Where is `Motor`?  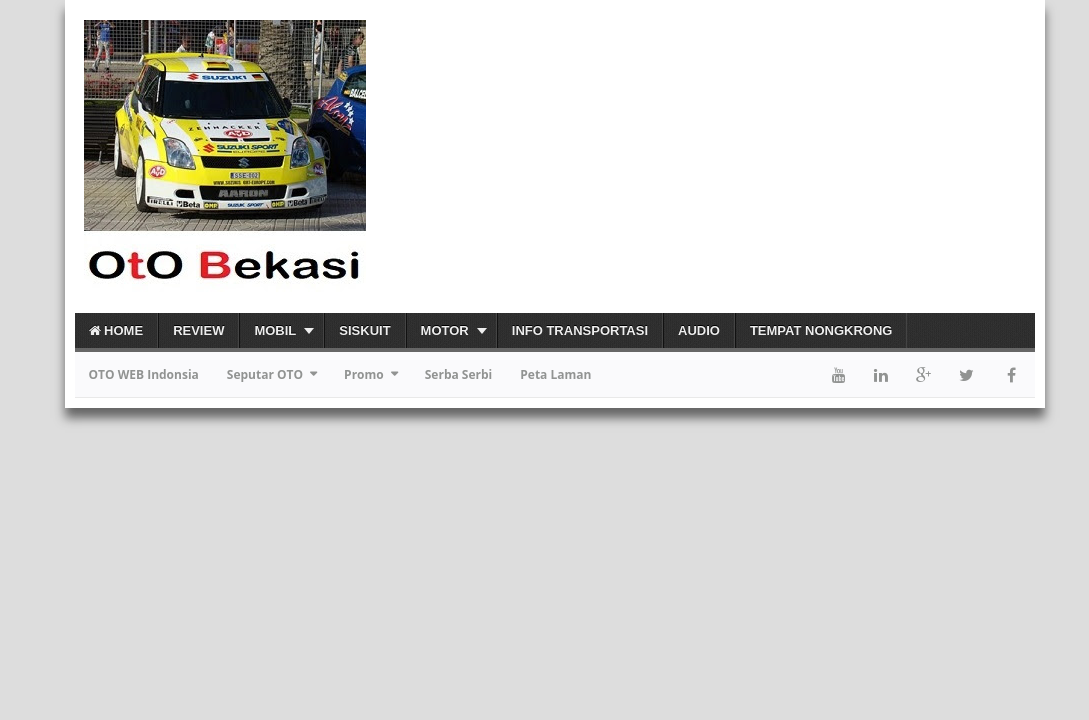 Motor is located at coordinates (445, 330).